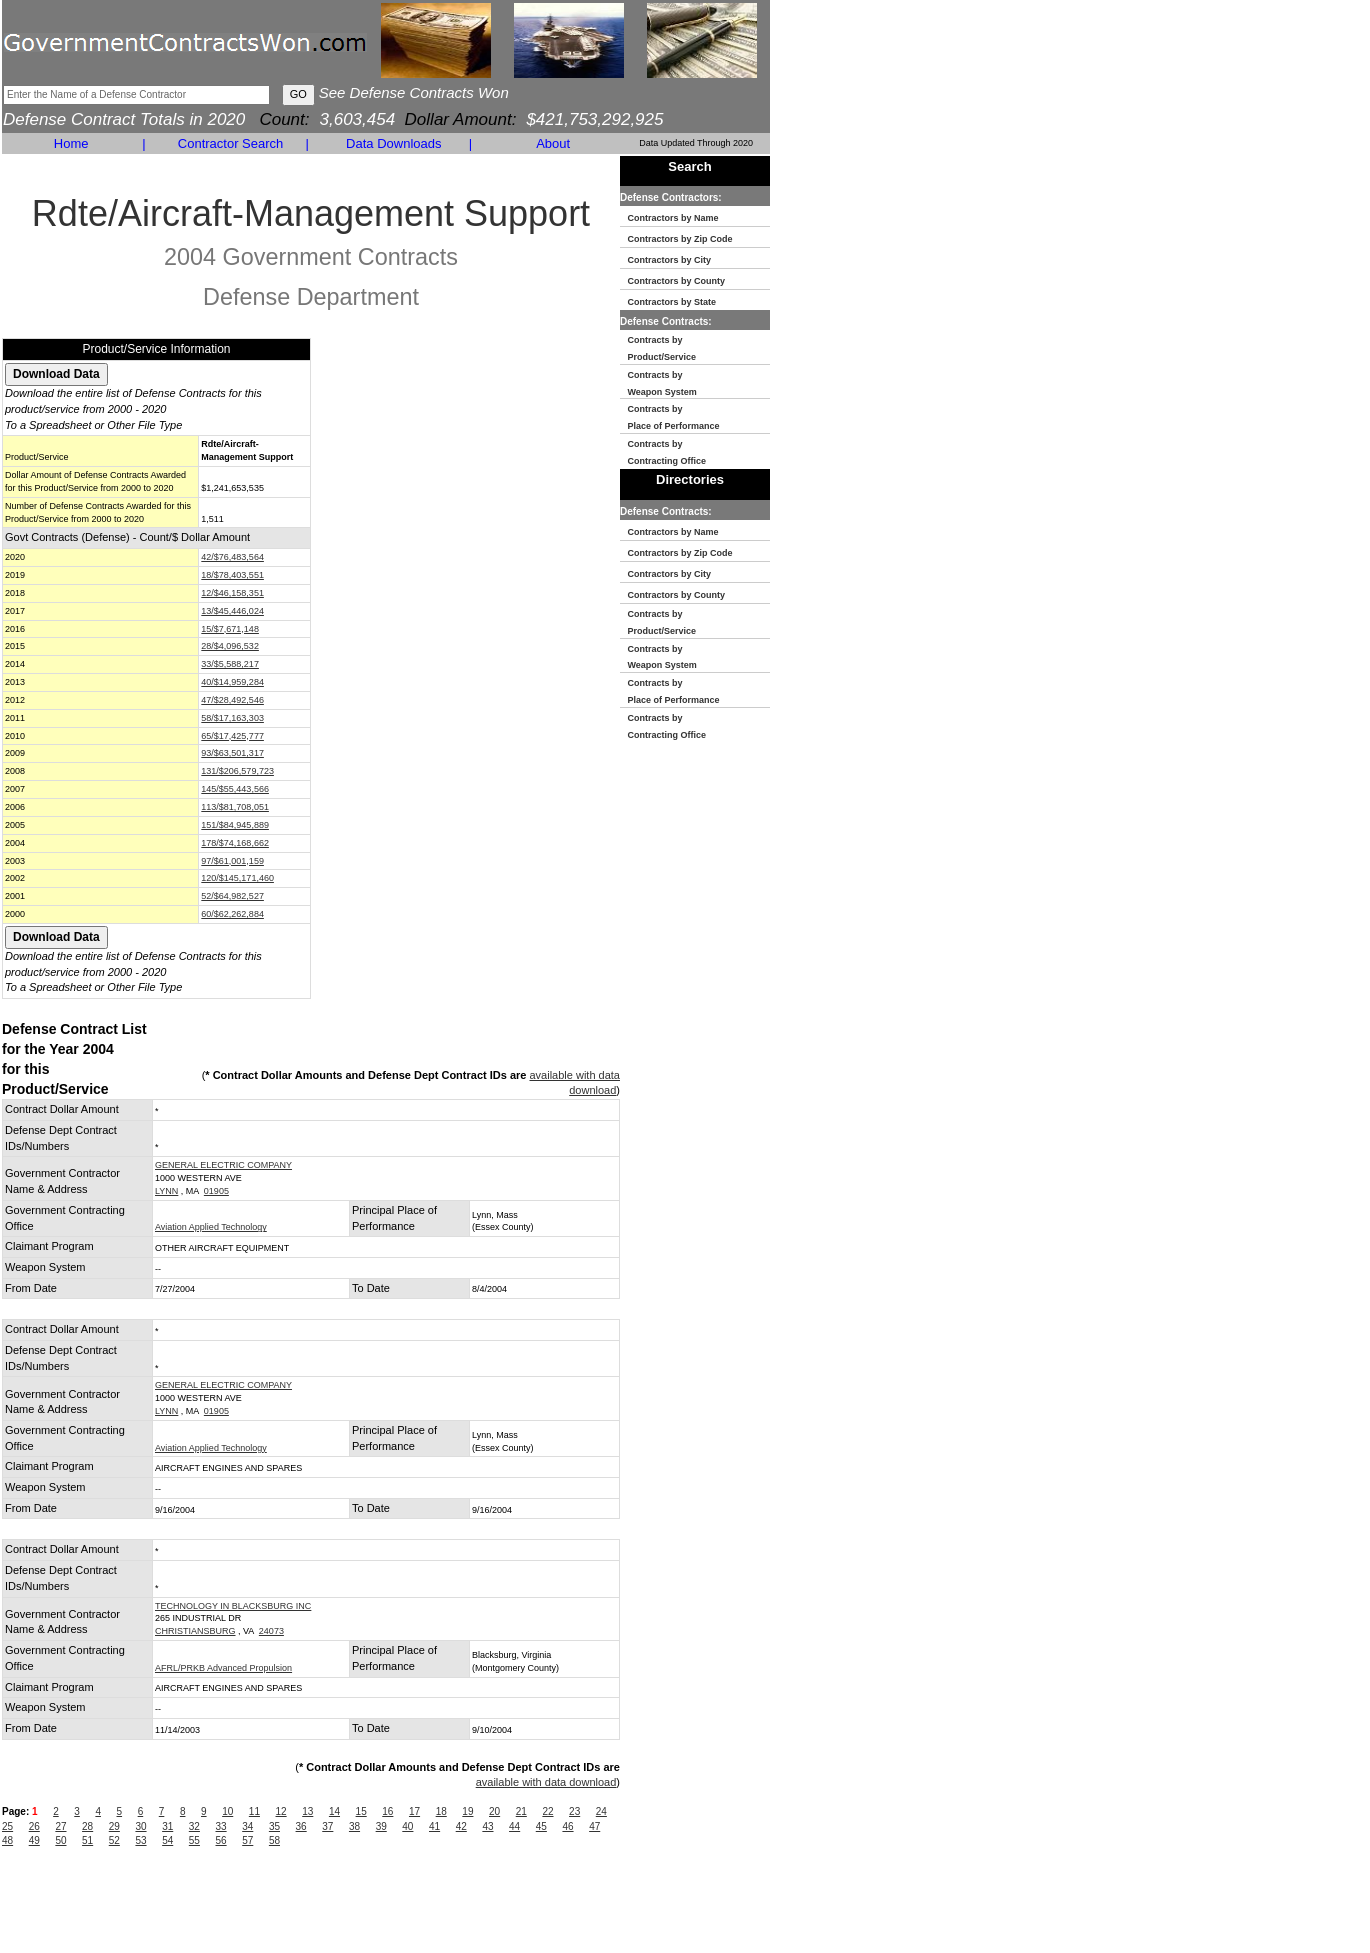 The image size is (1370, 1953). What do you see at coordinates (221, 1826) in the screenshot?
I see `33` at bounding box center [221, 1826].